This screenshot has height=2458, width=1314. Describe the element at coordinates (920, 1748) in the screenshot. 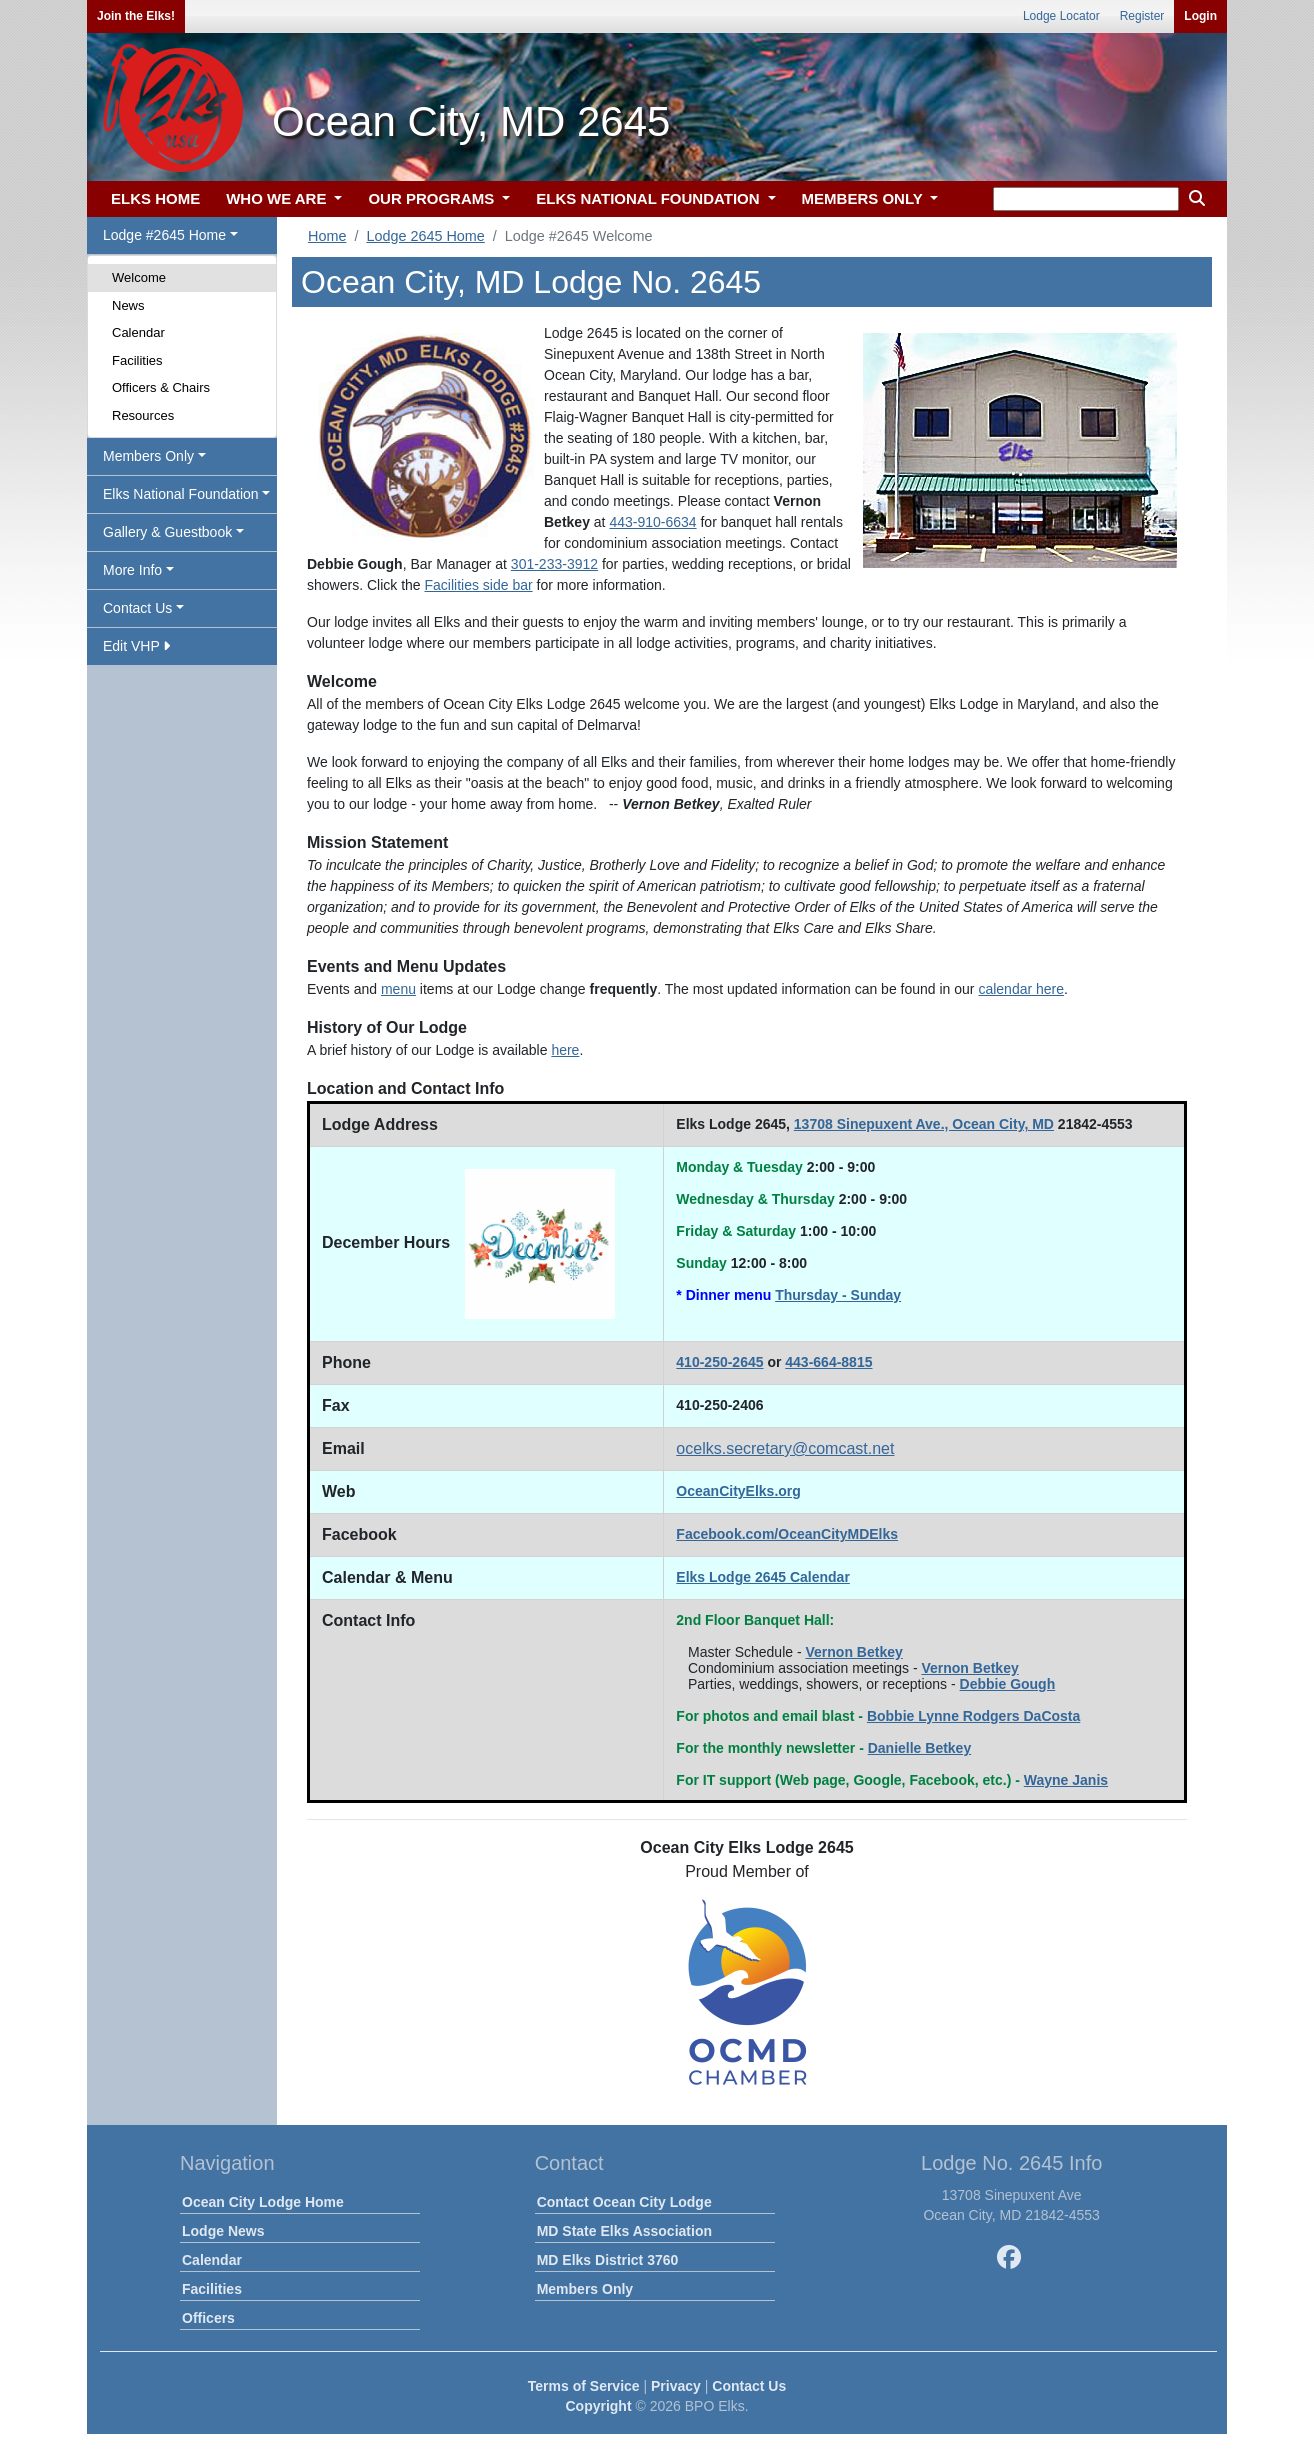

I see `Danielle Betkey` at that location.